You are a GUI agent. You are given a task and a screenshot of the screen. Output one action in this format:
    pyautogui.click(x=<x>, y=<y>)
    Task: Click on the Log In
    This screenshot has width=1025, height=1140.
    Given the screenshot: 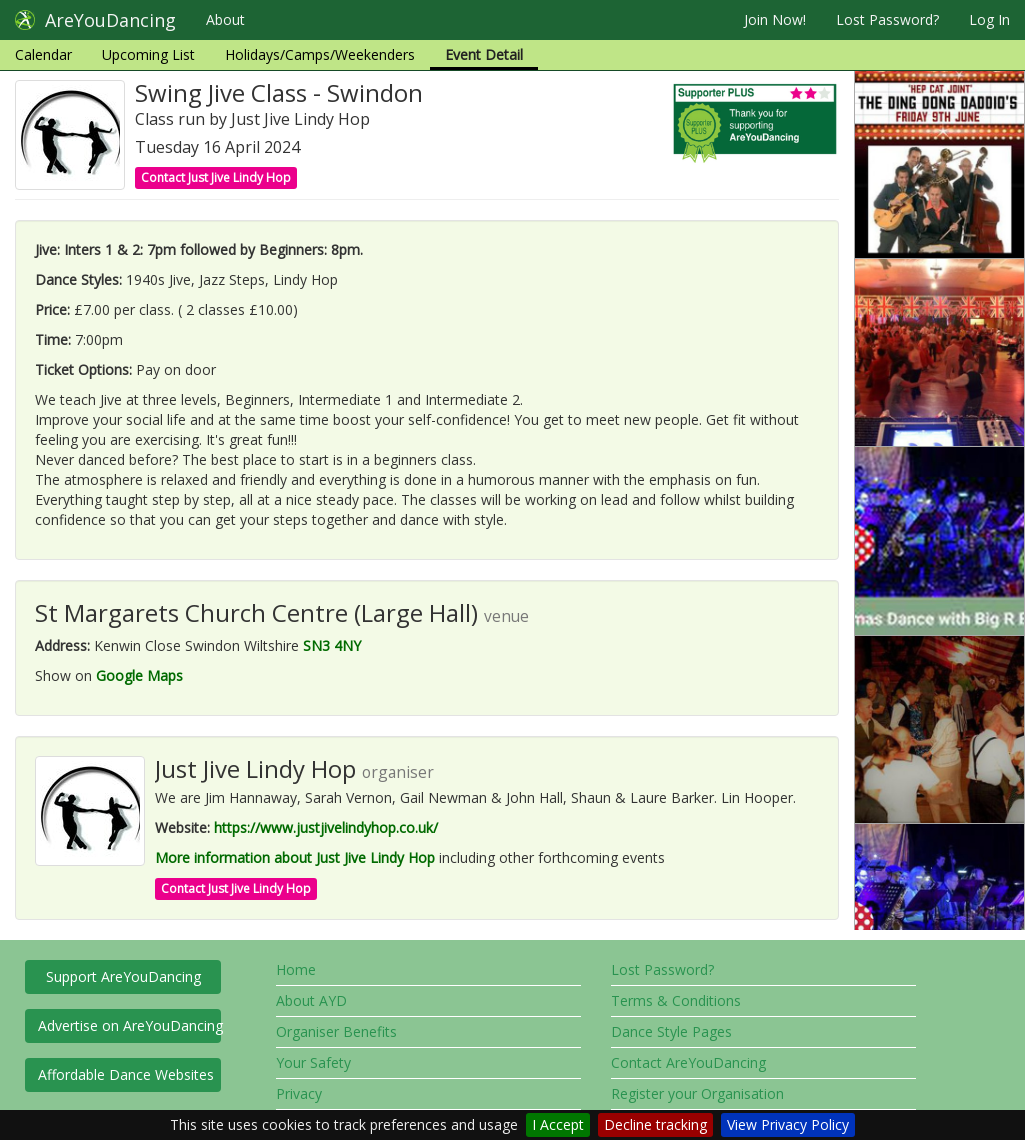 What is the action you would take?
    pyautogui.click(x=989, y=19)
    